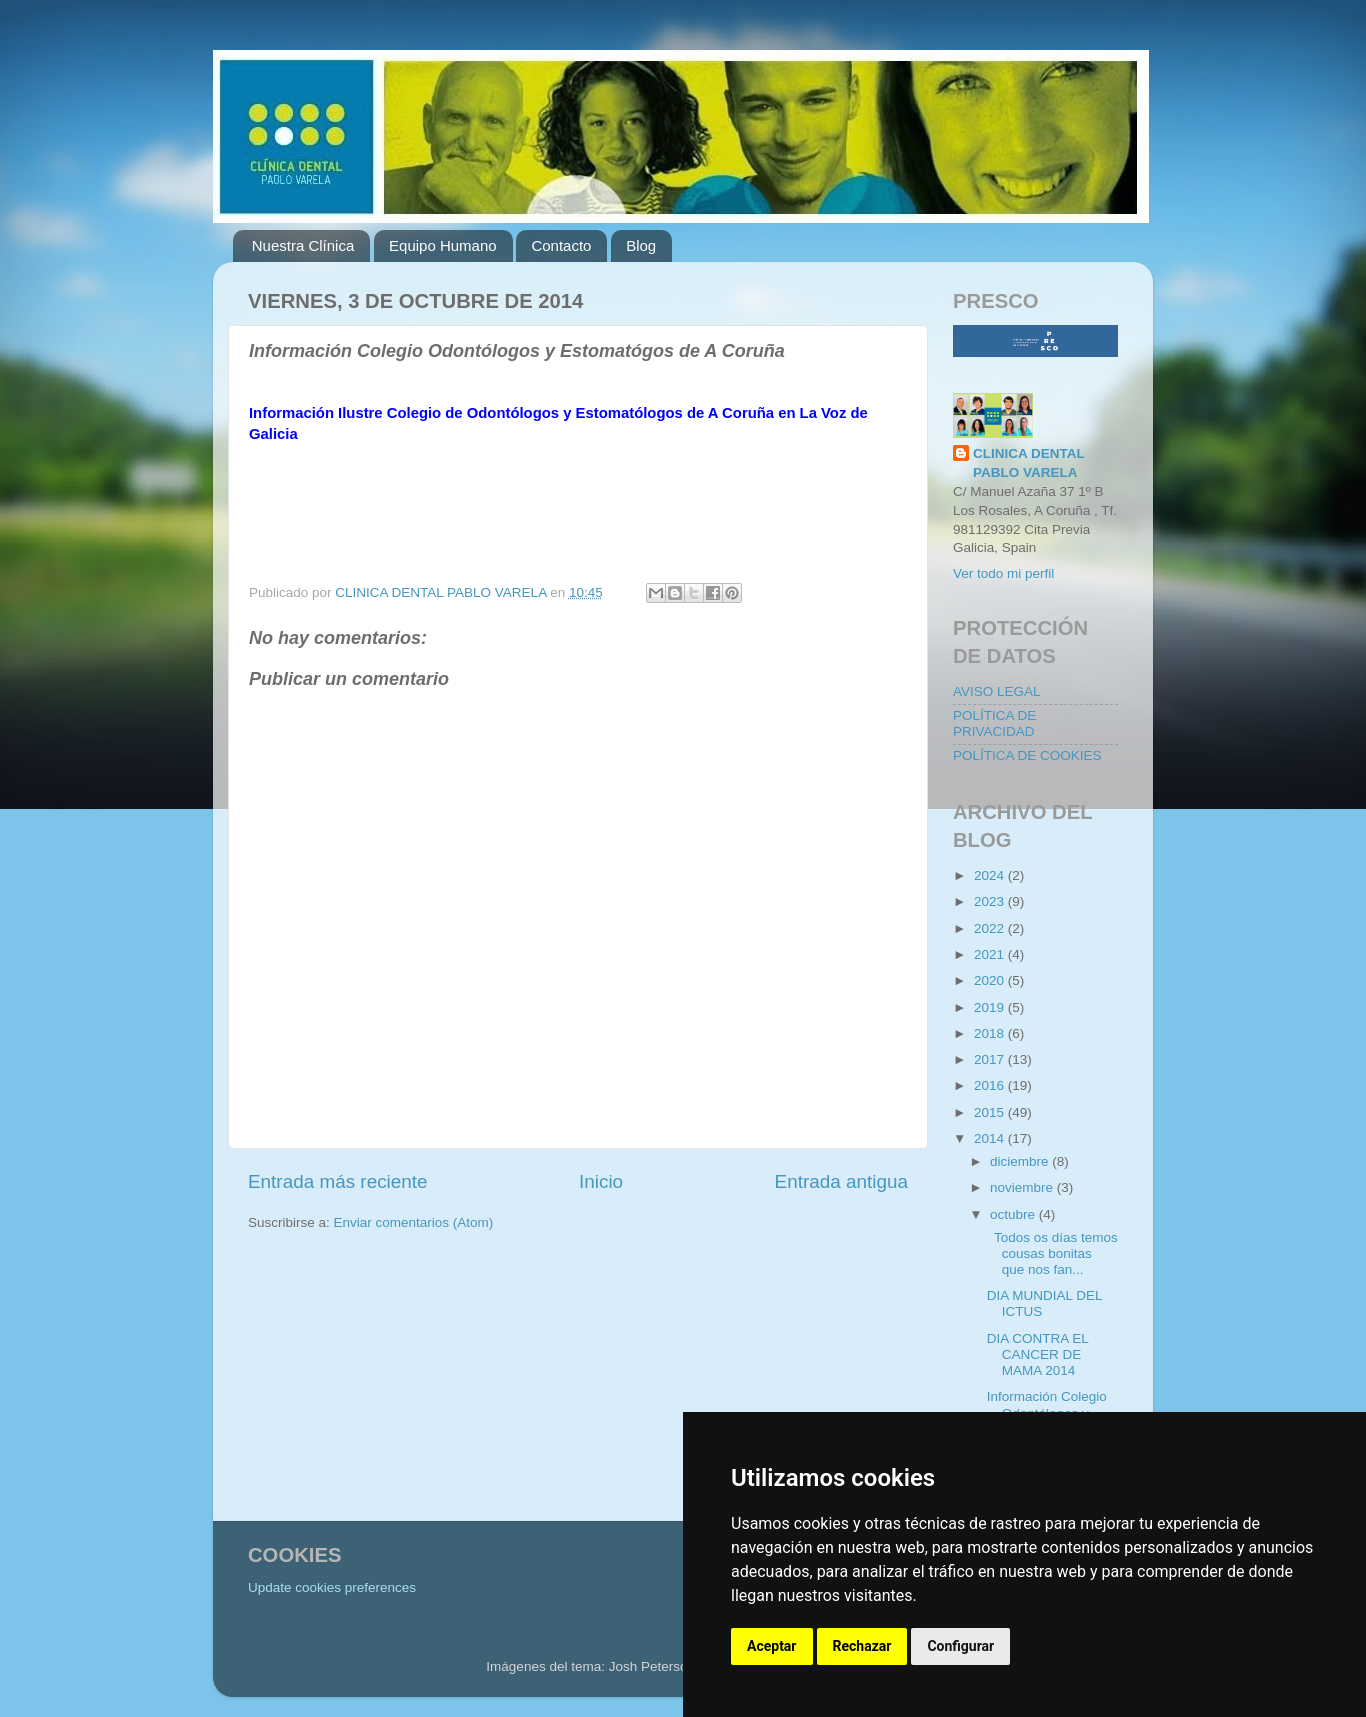  What do you see at coordinates (991, 954) in the screenshot?
I see `2021` at bounding box center [991, 954].